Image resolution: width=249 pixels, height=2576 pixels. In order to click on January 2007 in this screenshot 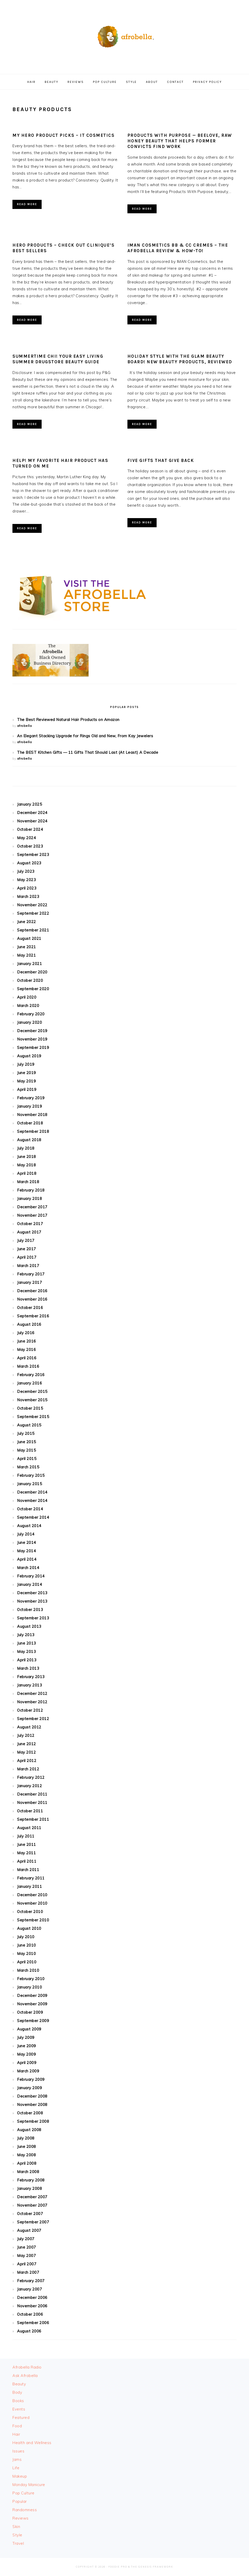, I will do `click(29, 2289)`.